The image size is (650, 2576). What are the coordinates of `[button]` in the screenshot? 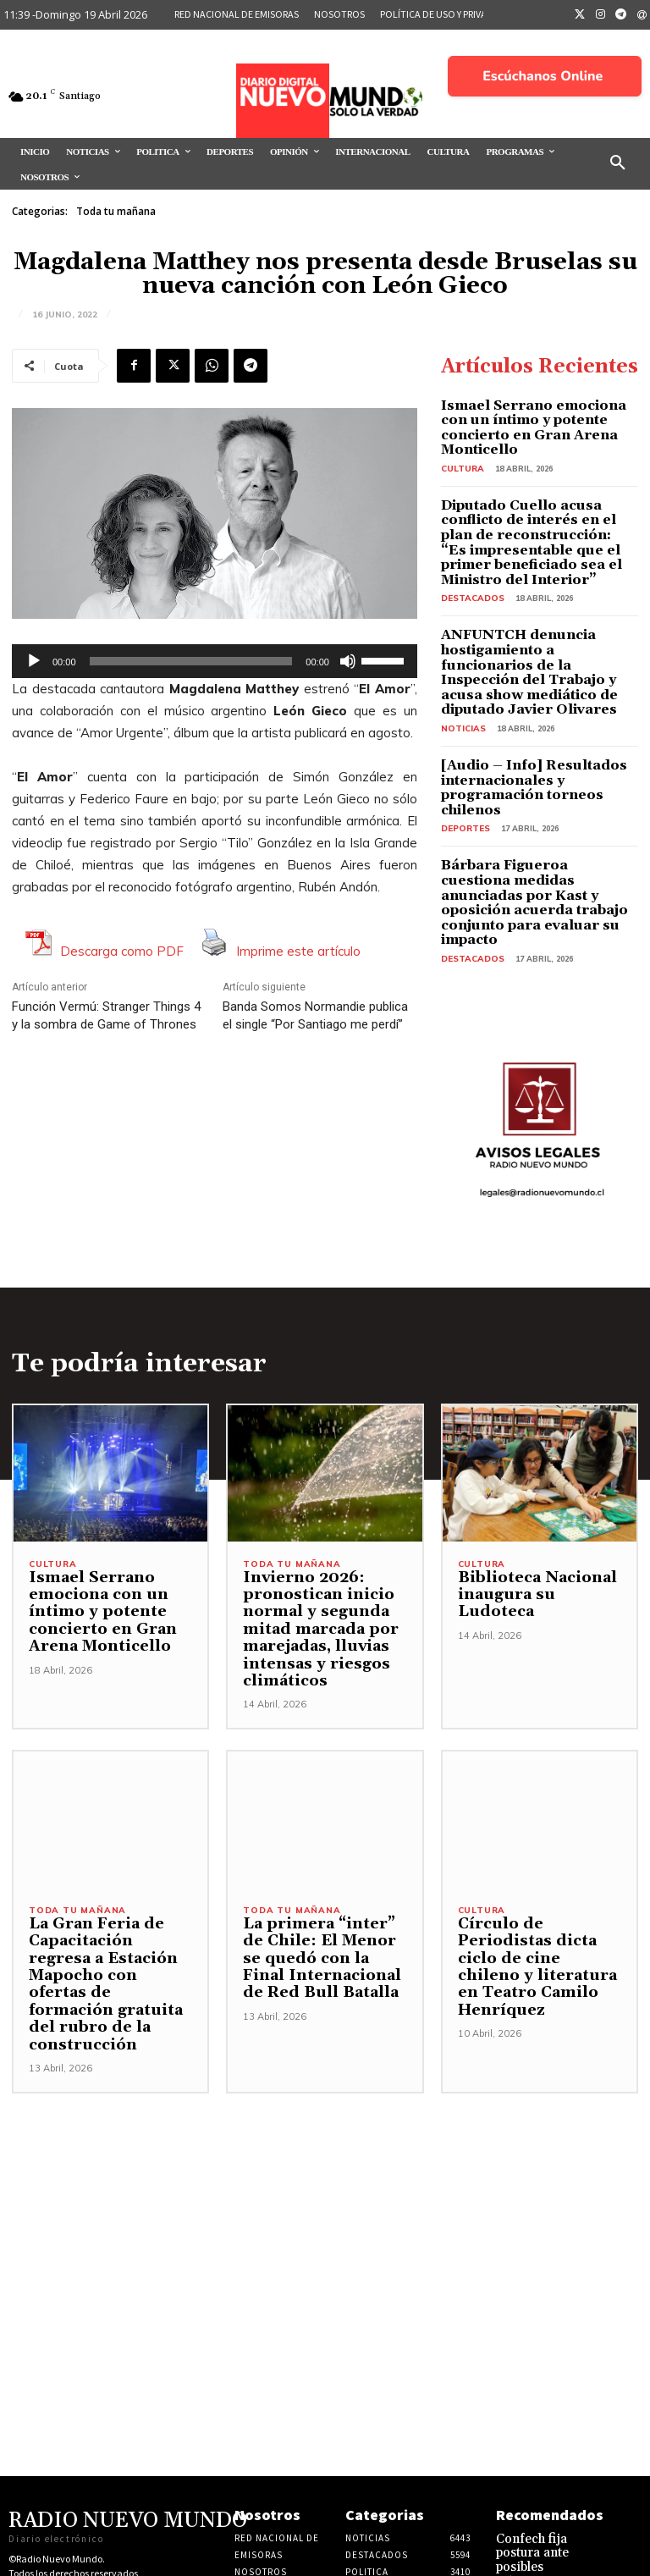 It's located at (618, 163).